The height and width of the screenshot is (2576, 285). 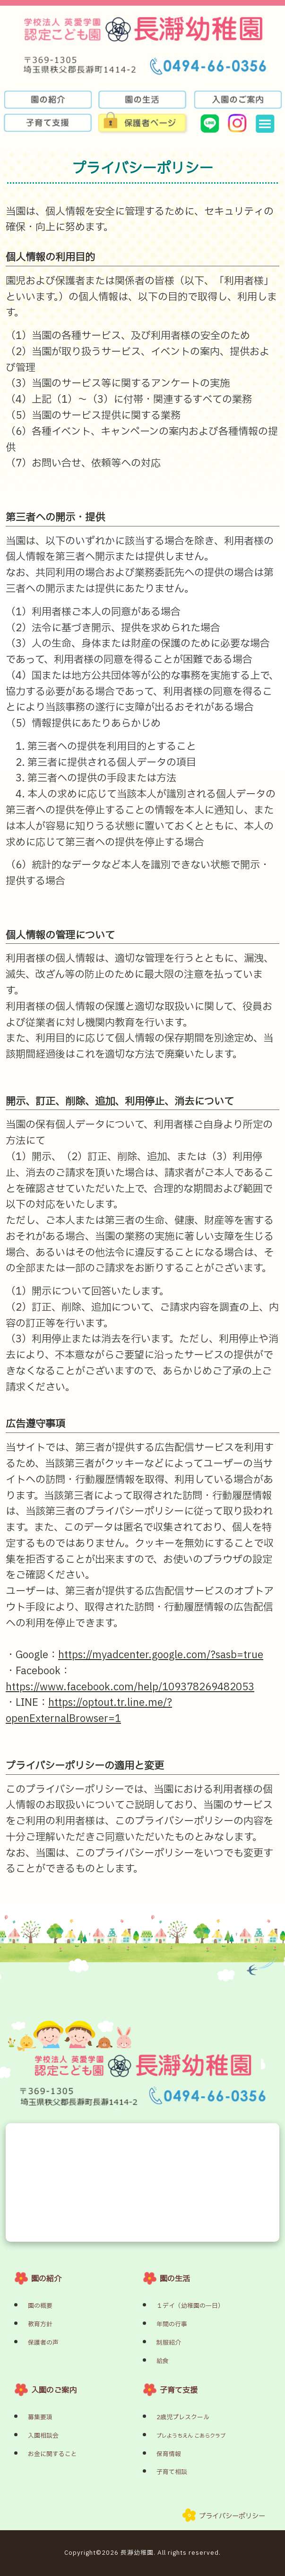 What do you see at coordinates (160, 1655) in the screenshot?
I see `https://myadcenter.google.com/?sasb=true` at bounding box center [160, 1655].